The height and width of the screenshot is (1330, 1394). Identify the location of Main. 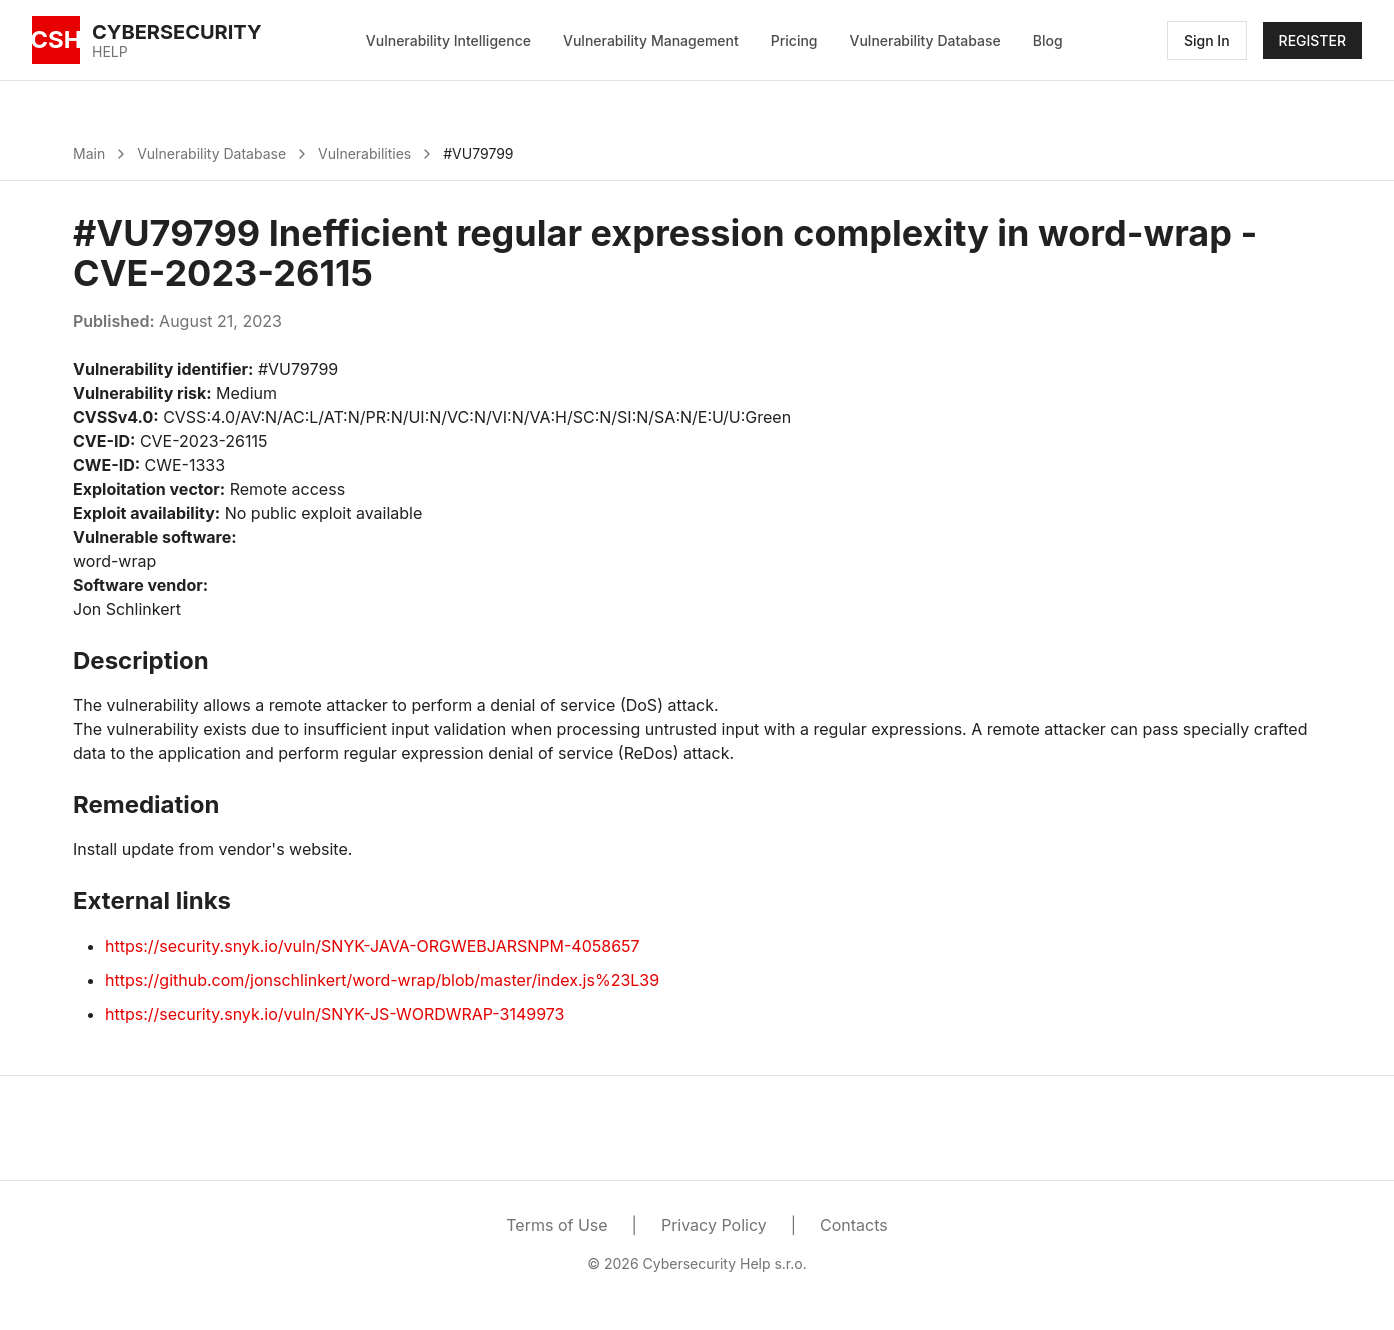
(89, 153).